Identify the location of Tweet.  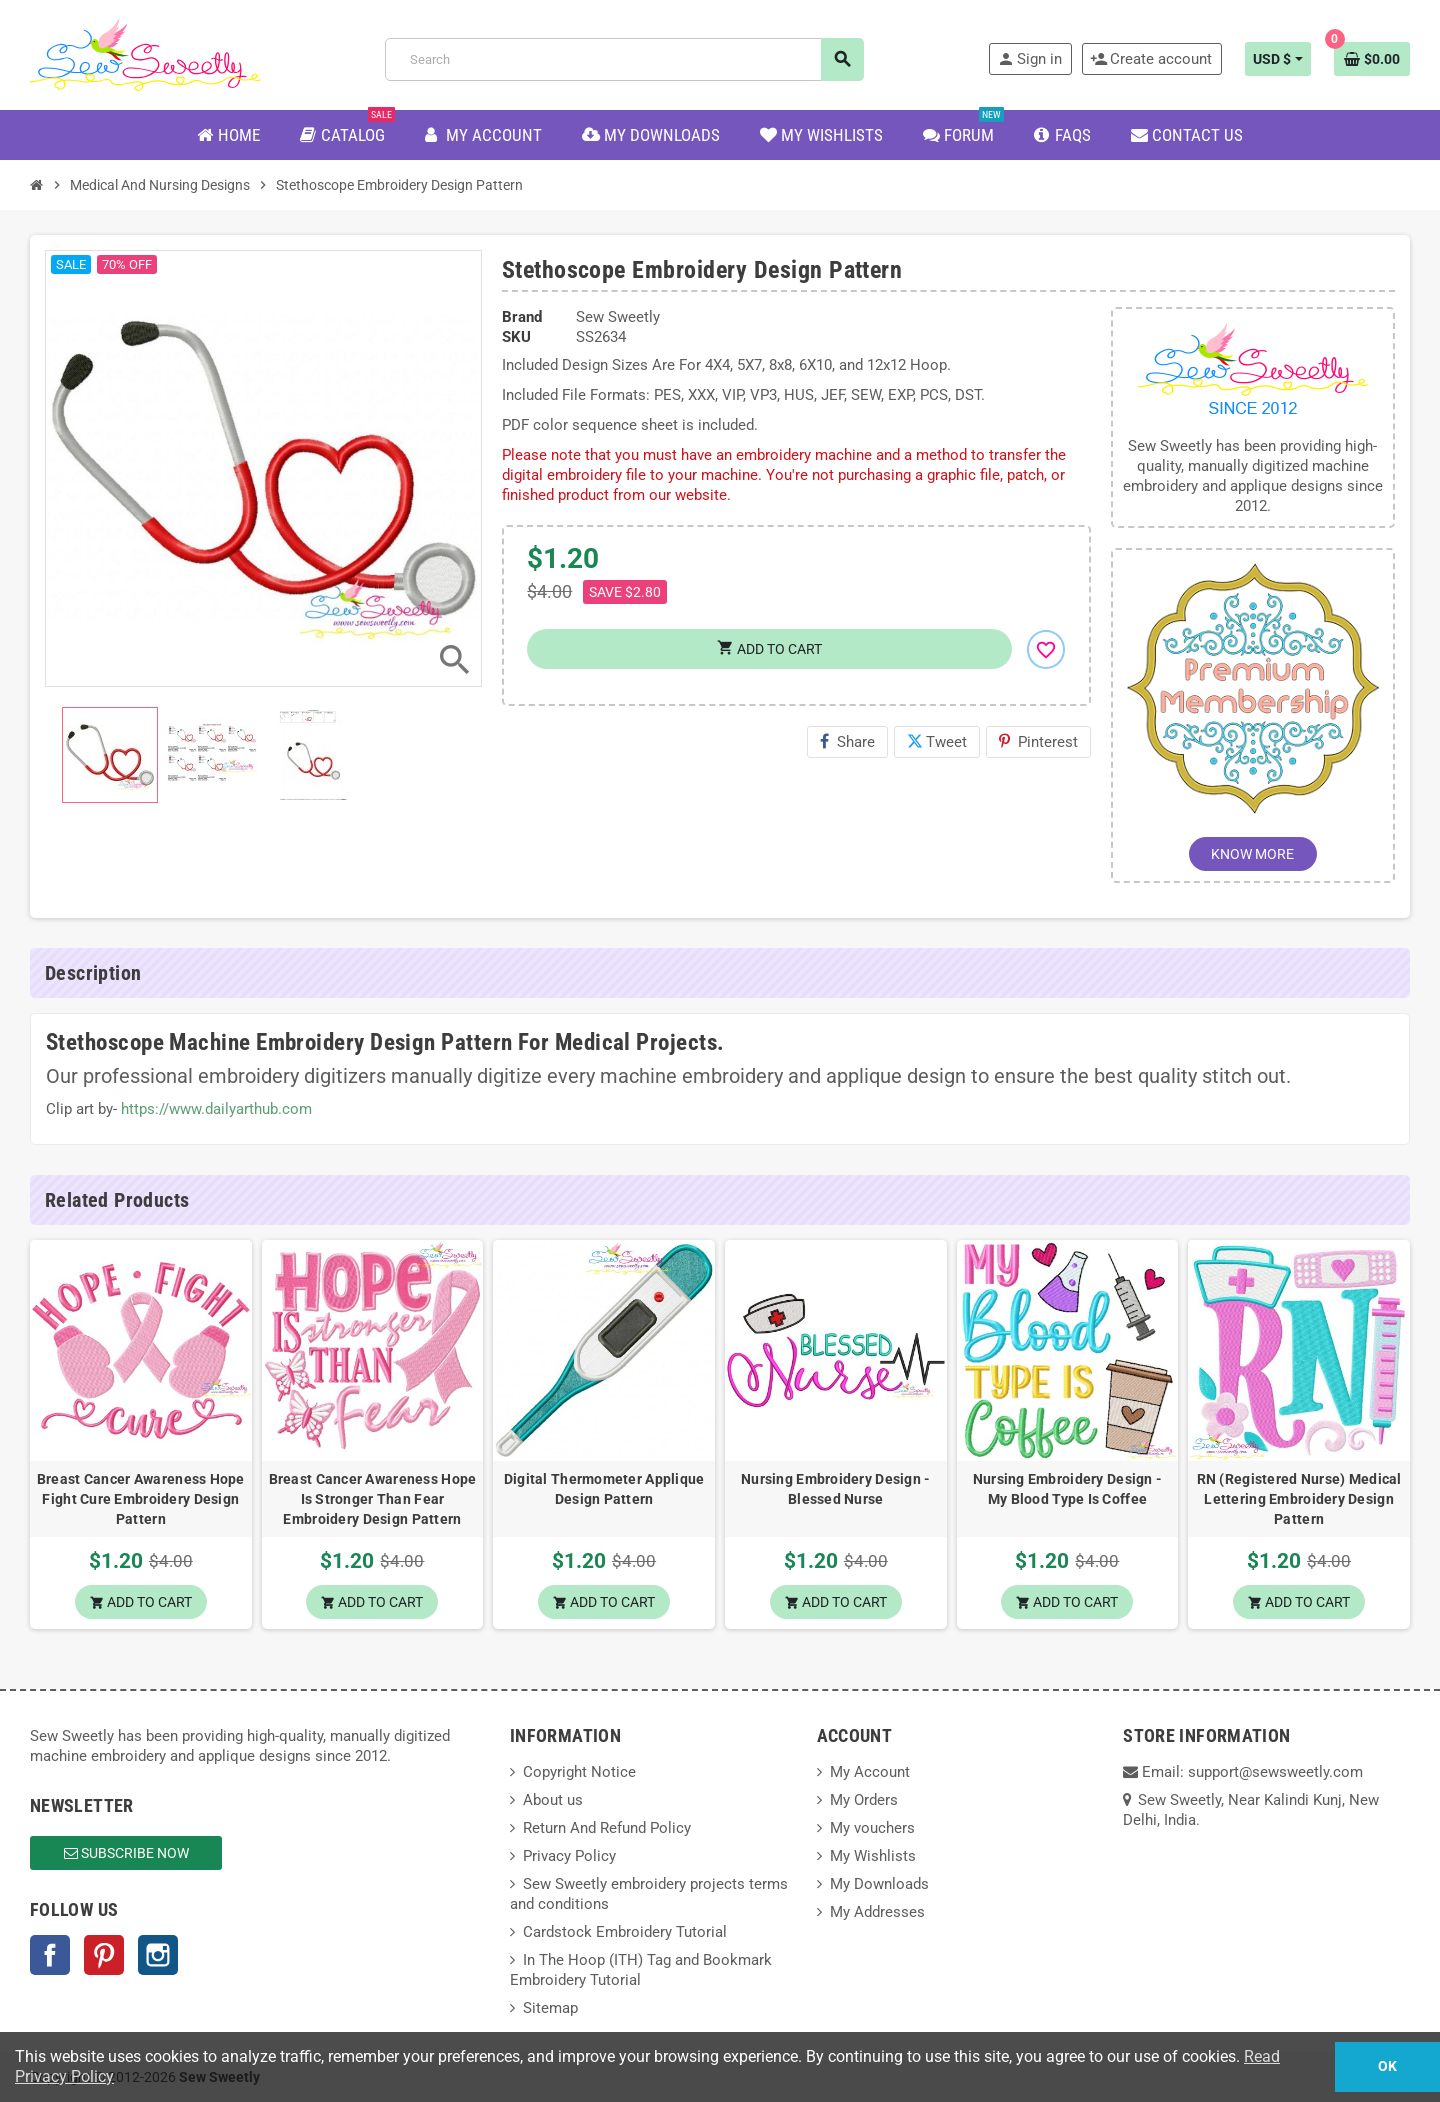
(937, 742).